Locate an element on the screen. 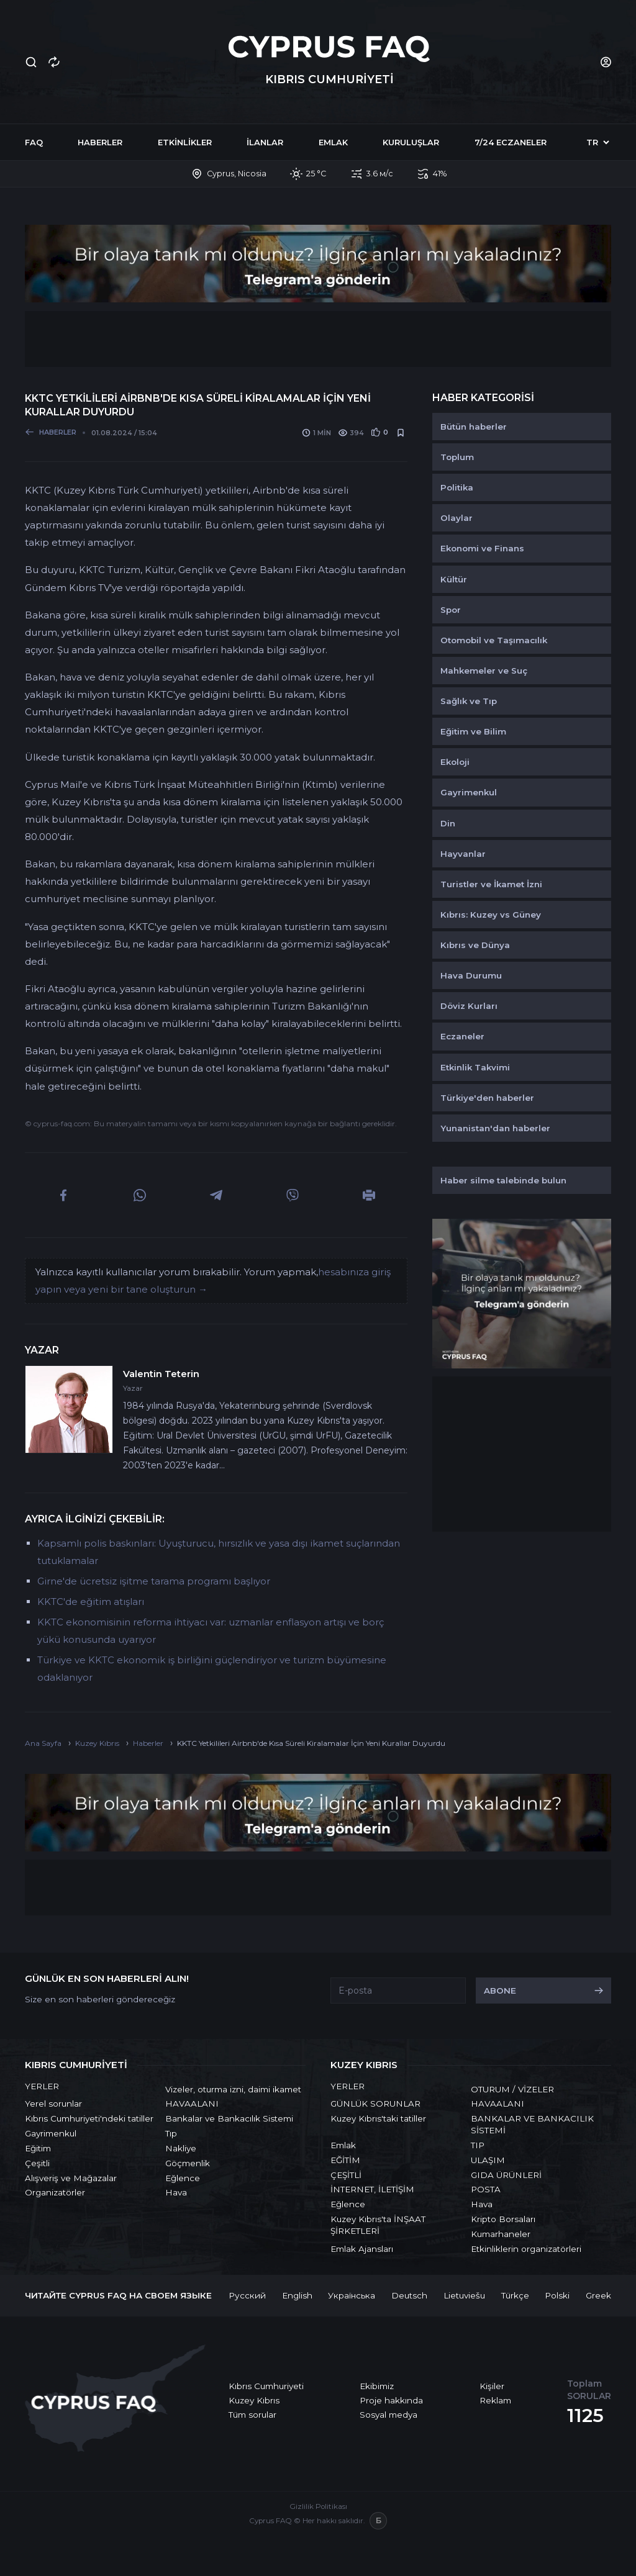  Kuruluşlar is located at coordinates (411, 142).